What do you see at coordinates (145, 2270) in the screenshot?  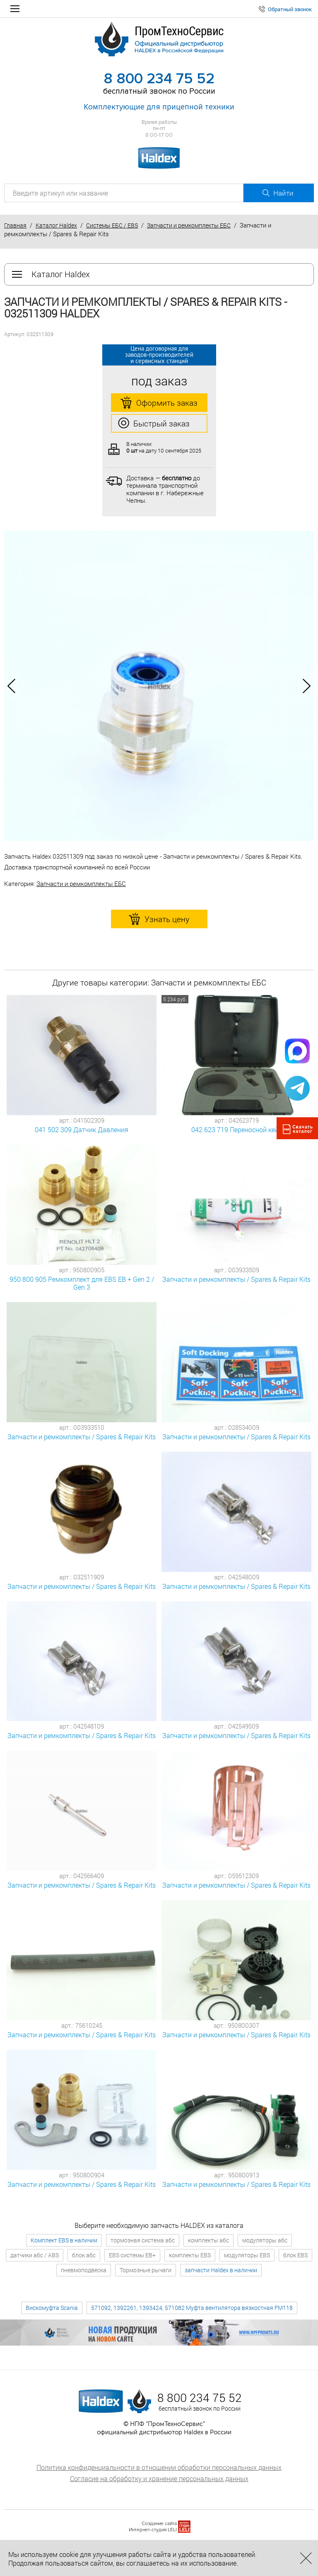 I see `Тормозные рычаги` at bounding box center [145, 2270].